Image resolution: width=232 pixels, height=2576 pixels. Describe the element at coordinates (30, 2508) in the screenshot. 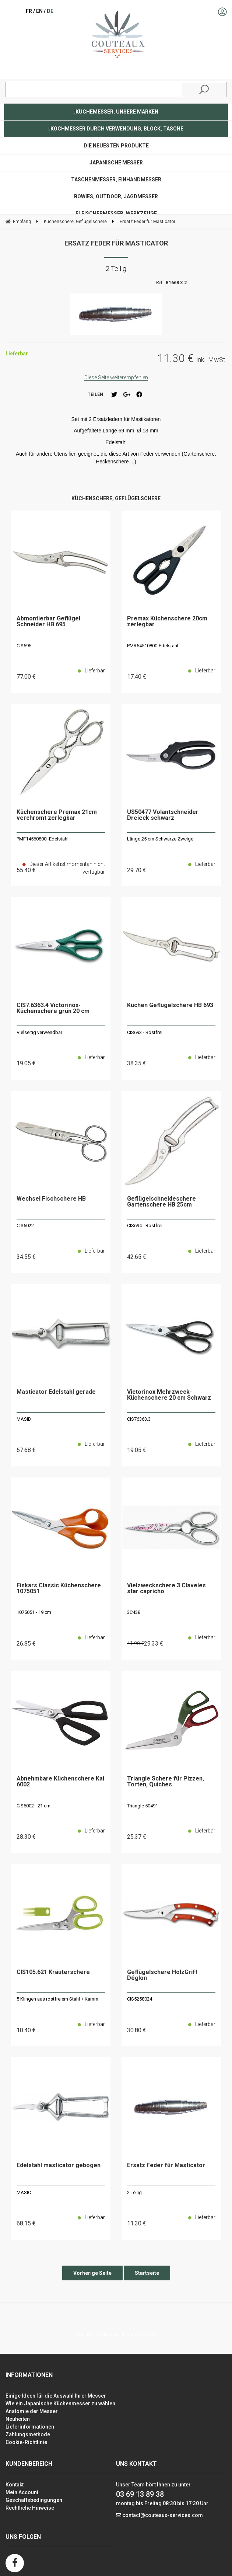

I see `Rechtliche Hinweise` at that location.